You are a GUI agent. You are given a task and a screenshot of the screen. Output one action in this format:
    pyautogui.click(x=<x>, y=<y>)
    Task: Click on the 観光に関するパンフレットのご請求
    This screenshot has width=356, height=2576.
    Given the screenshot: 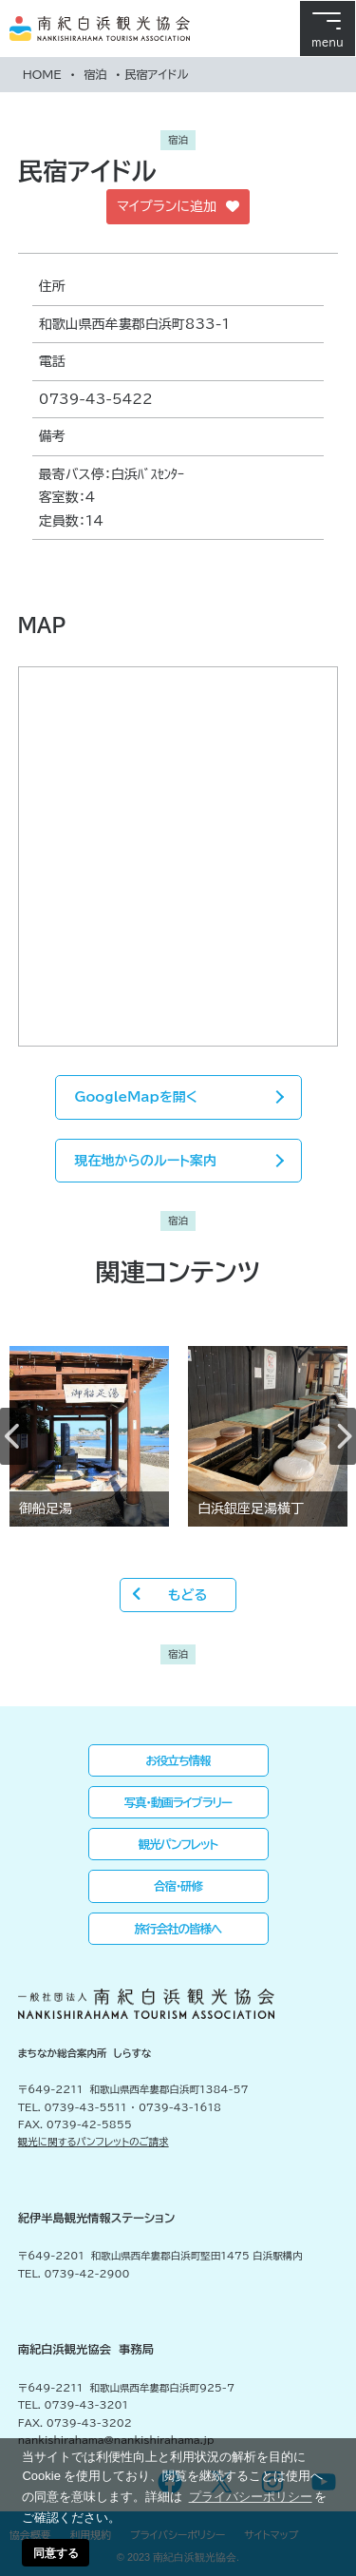 What is the action you would take?
    pyautogui.click(x=93, y=2141)
    